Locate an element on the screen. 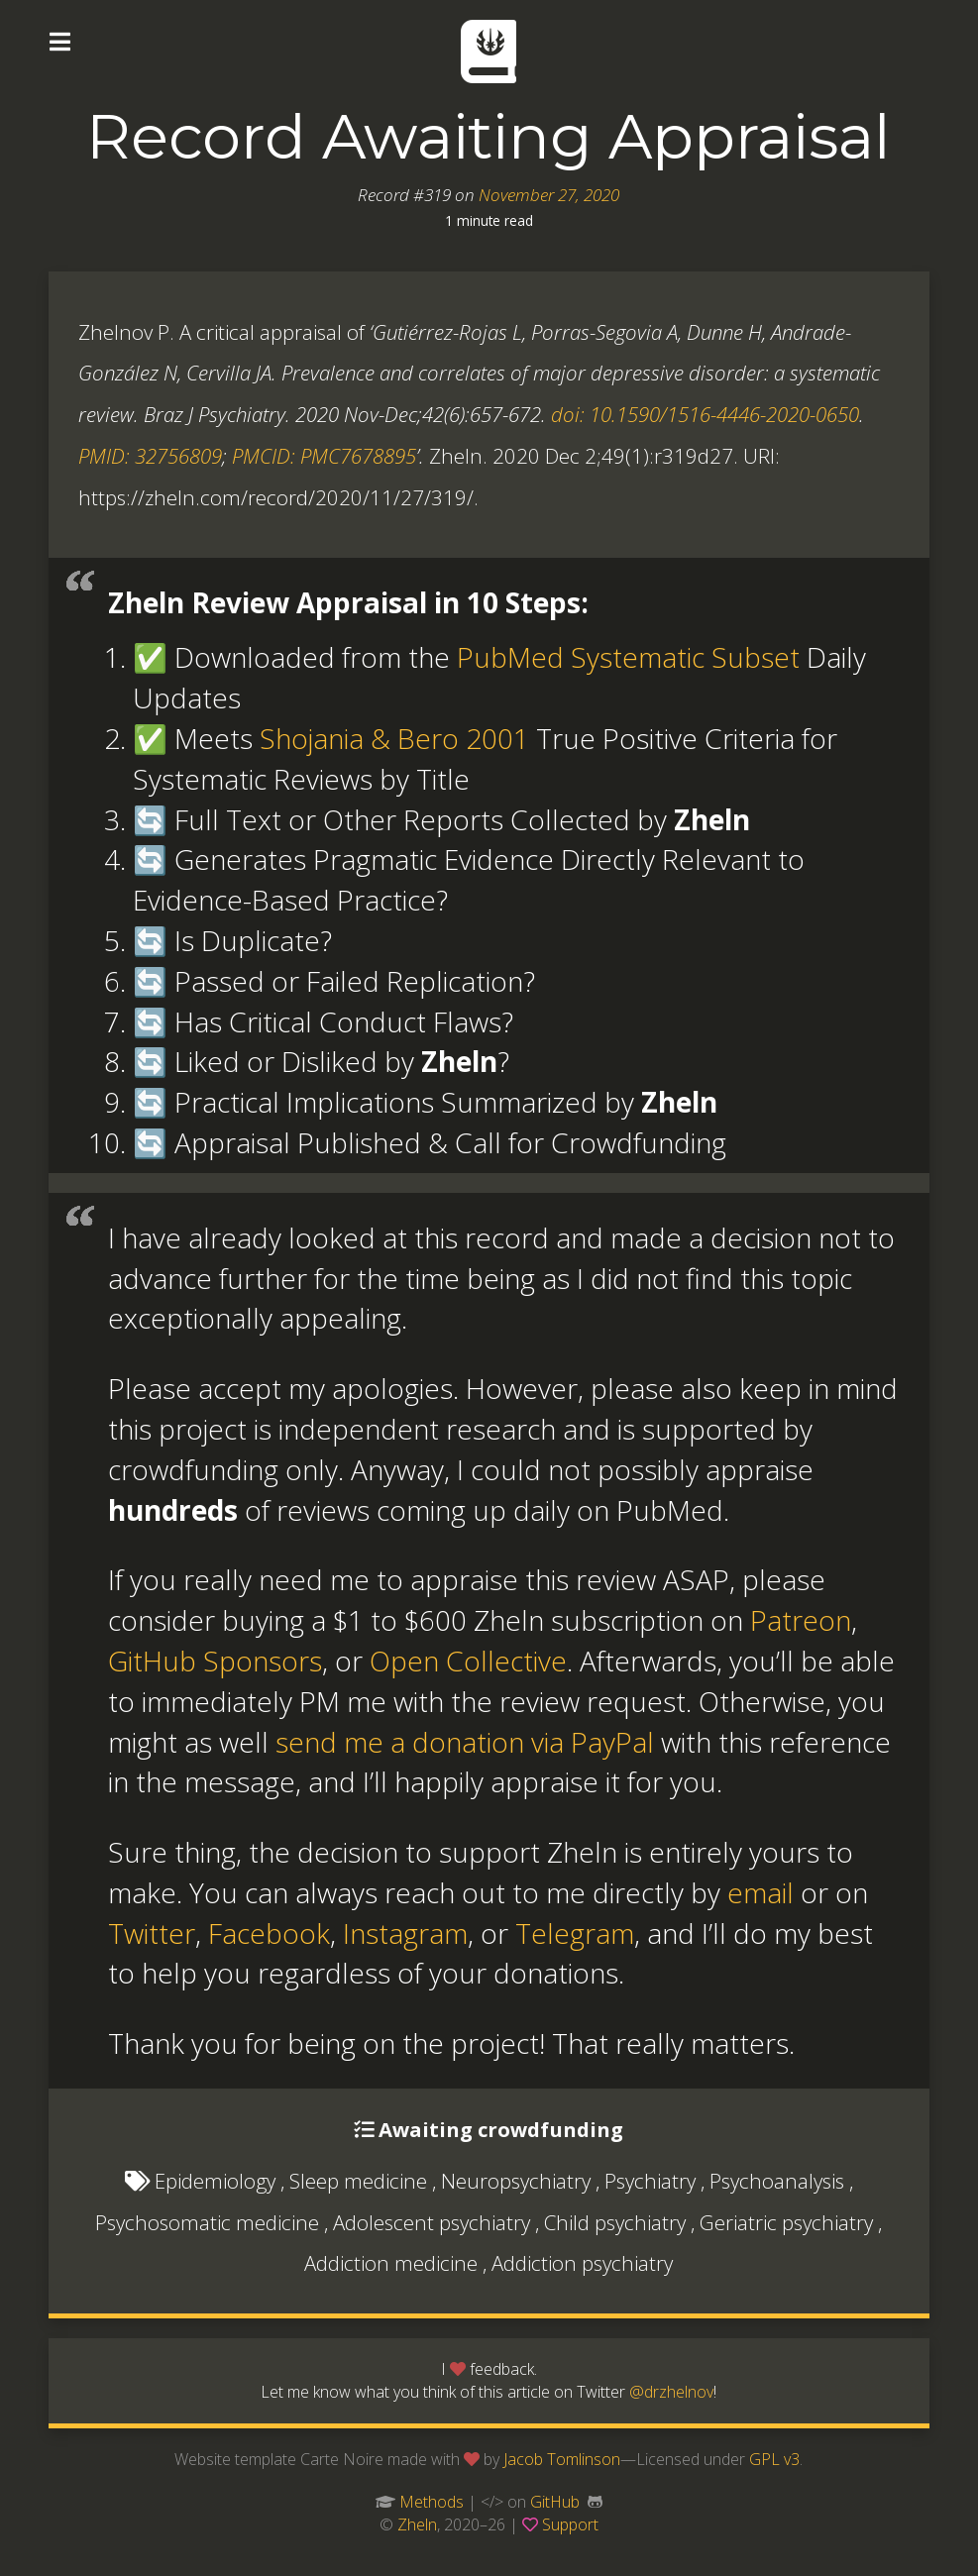  Twitter is located at coordinates (151, 1933).